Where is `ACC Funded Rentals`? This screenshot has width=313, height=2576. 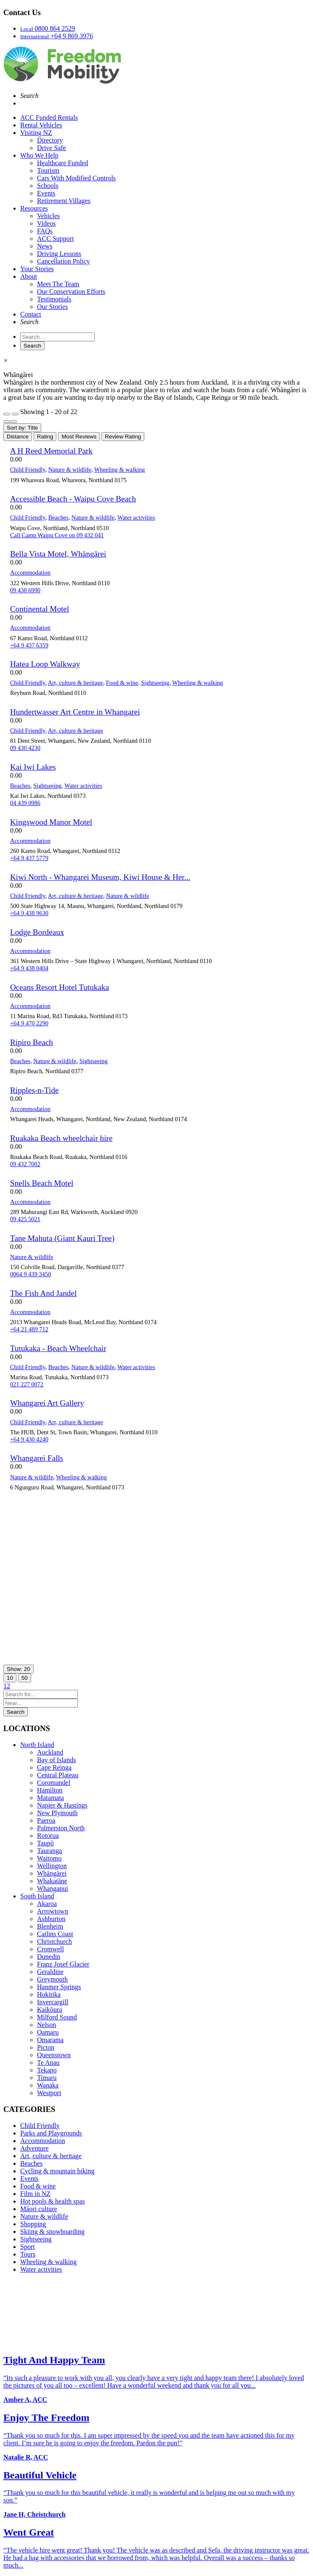
ACC Funded Rentals is located at coordinates (49, 117).